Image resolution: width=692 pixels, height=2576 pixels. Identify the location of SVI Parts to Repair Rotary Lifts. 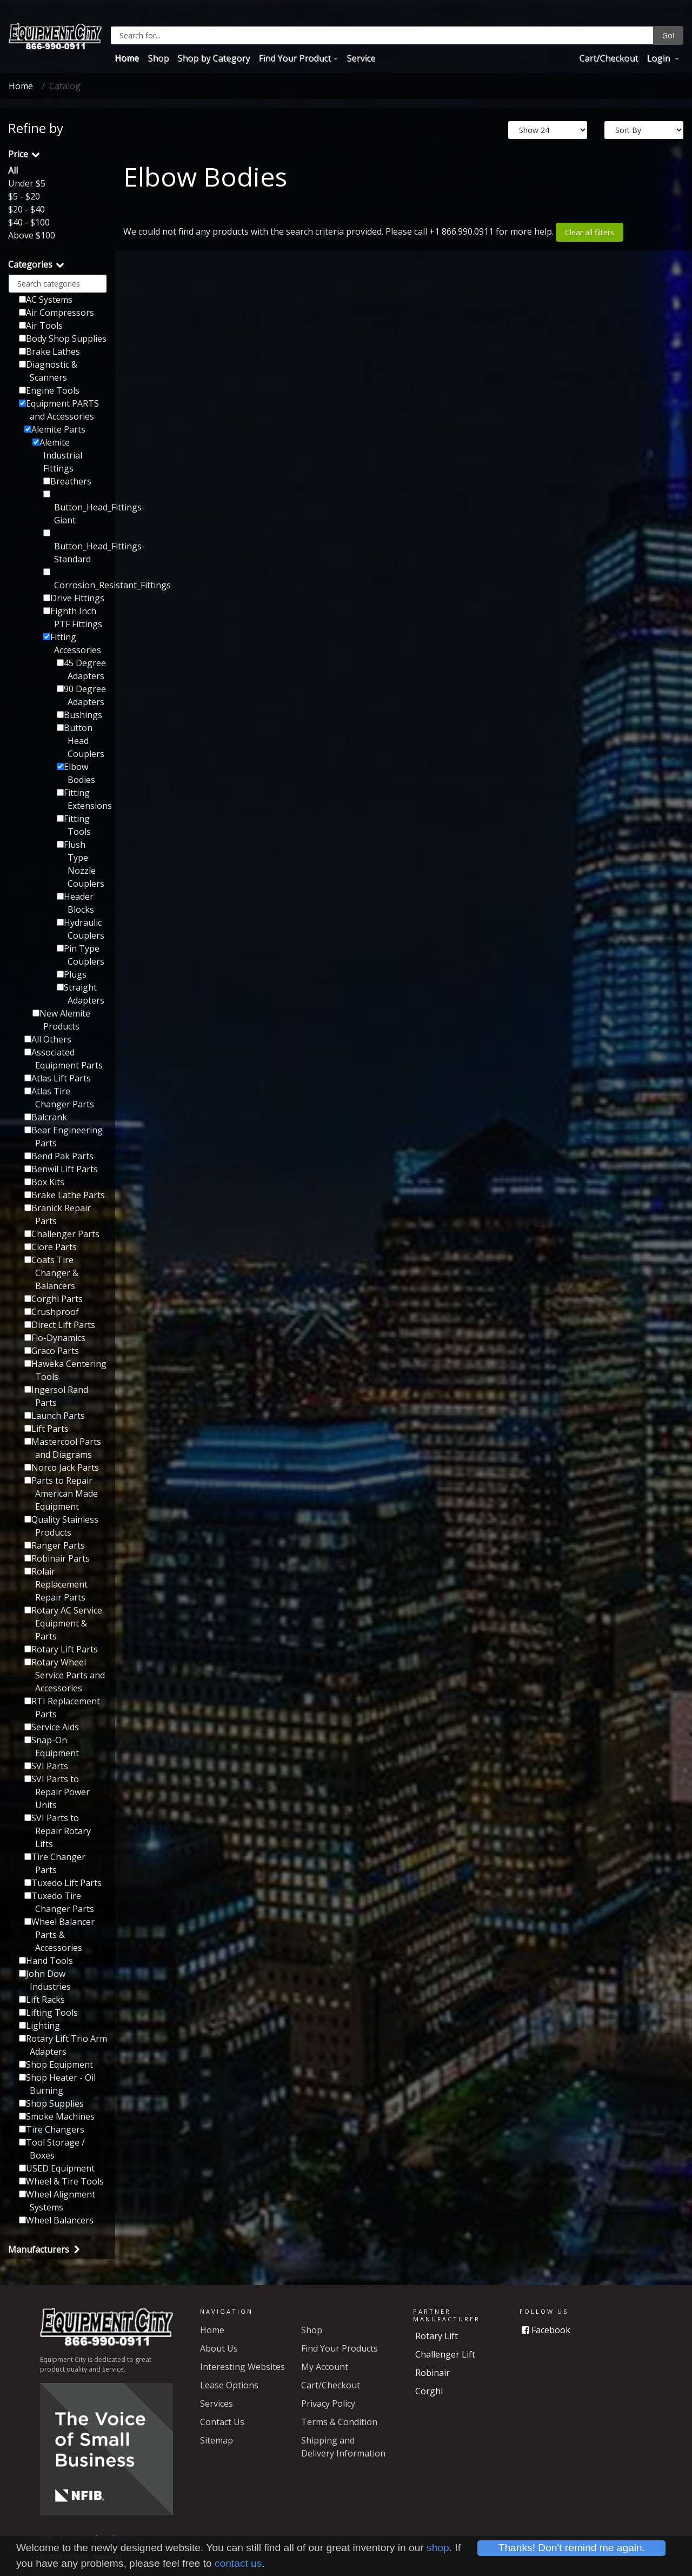
(57, 1831).